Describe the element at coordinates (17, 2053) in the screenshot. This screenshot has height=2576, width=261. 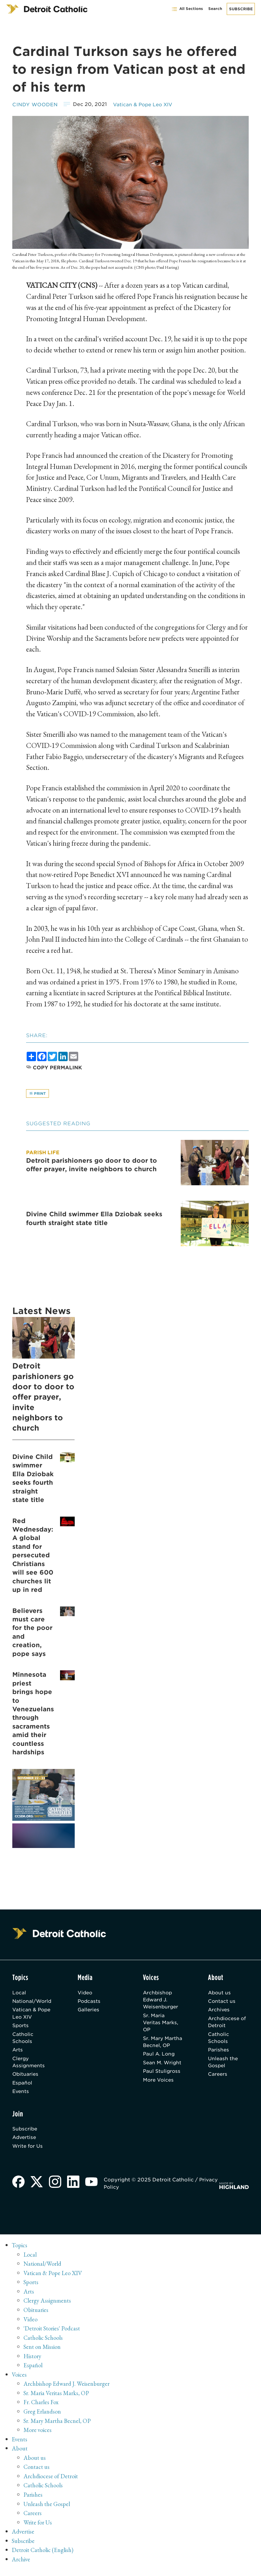
I see `Arts` at that location.